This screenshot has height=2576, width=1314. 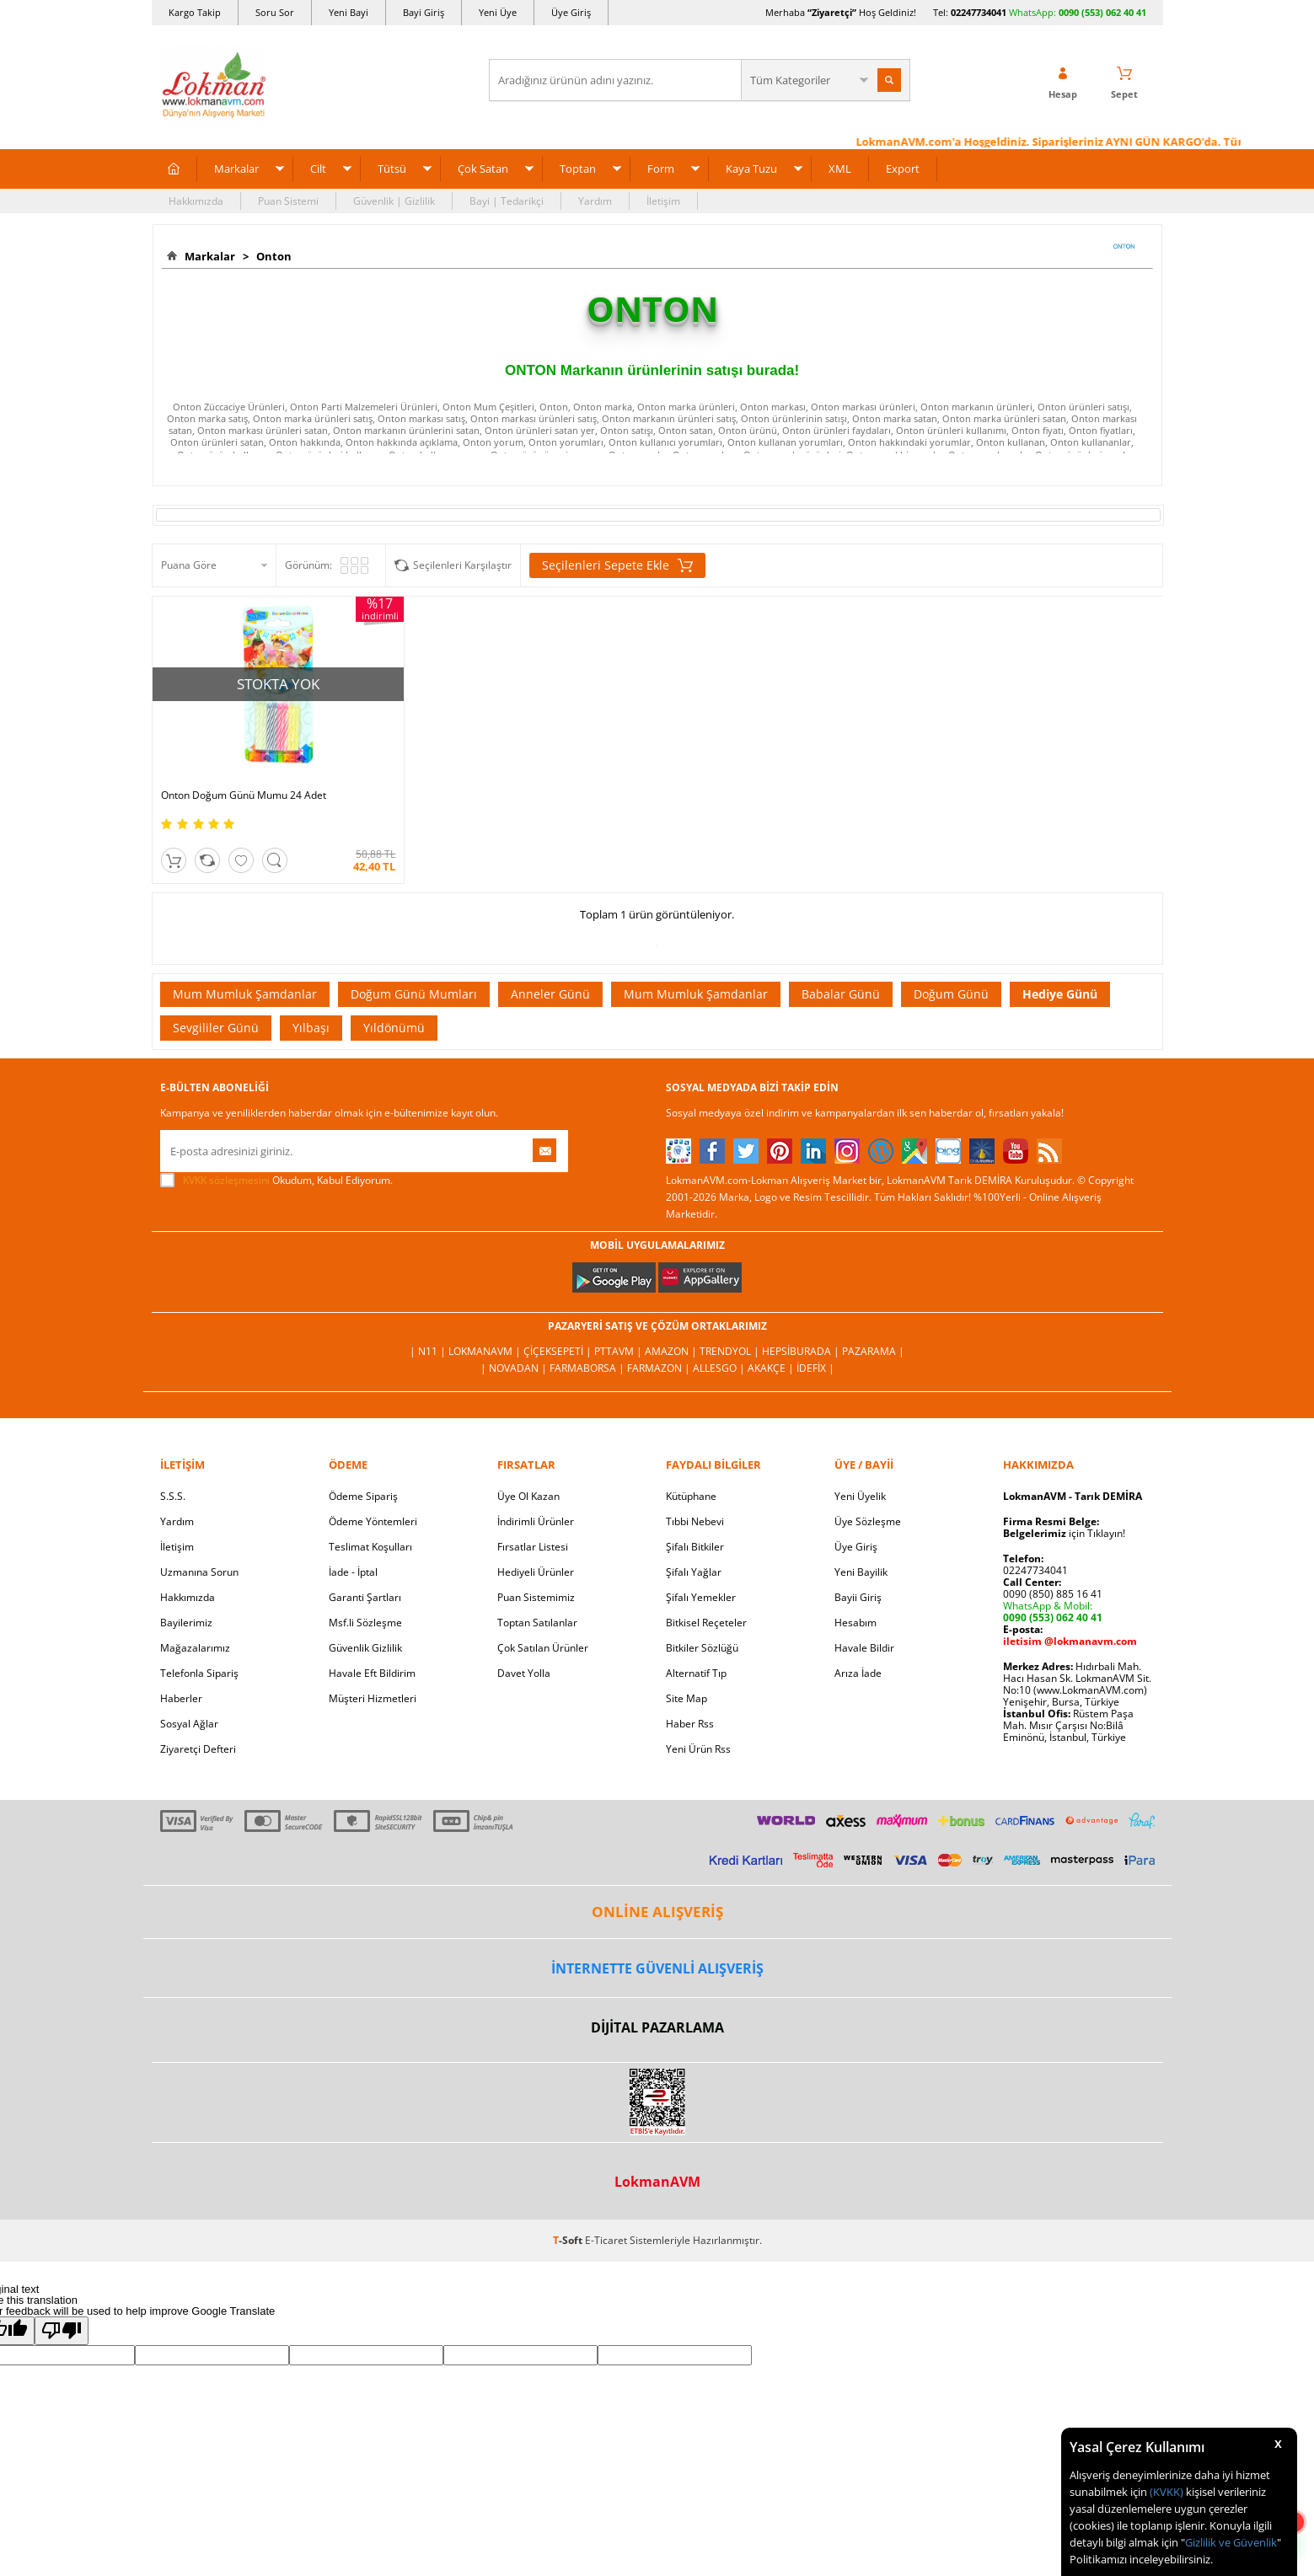 What do you see at coordinates (394, 201) in the screenshot?
I see `Güvenlik | Gizlilik` at bounding box center [394, 201].